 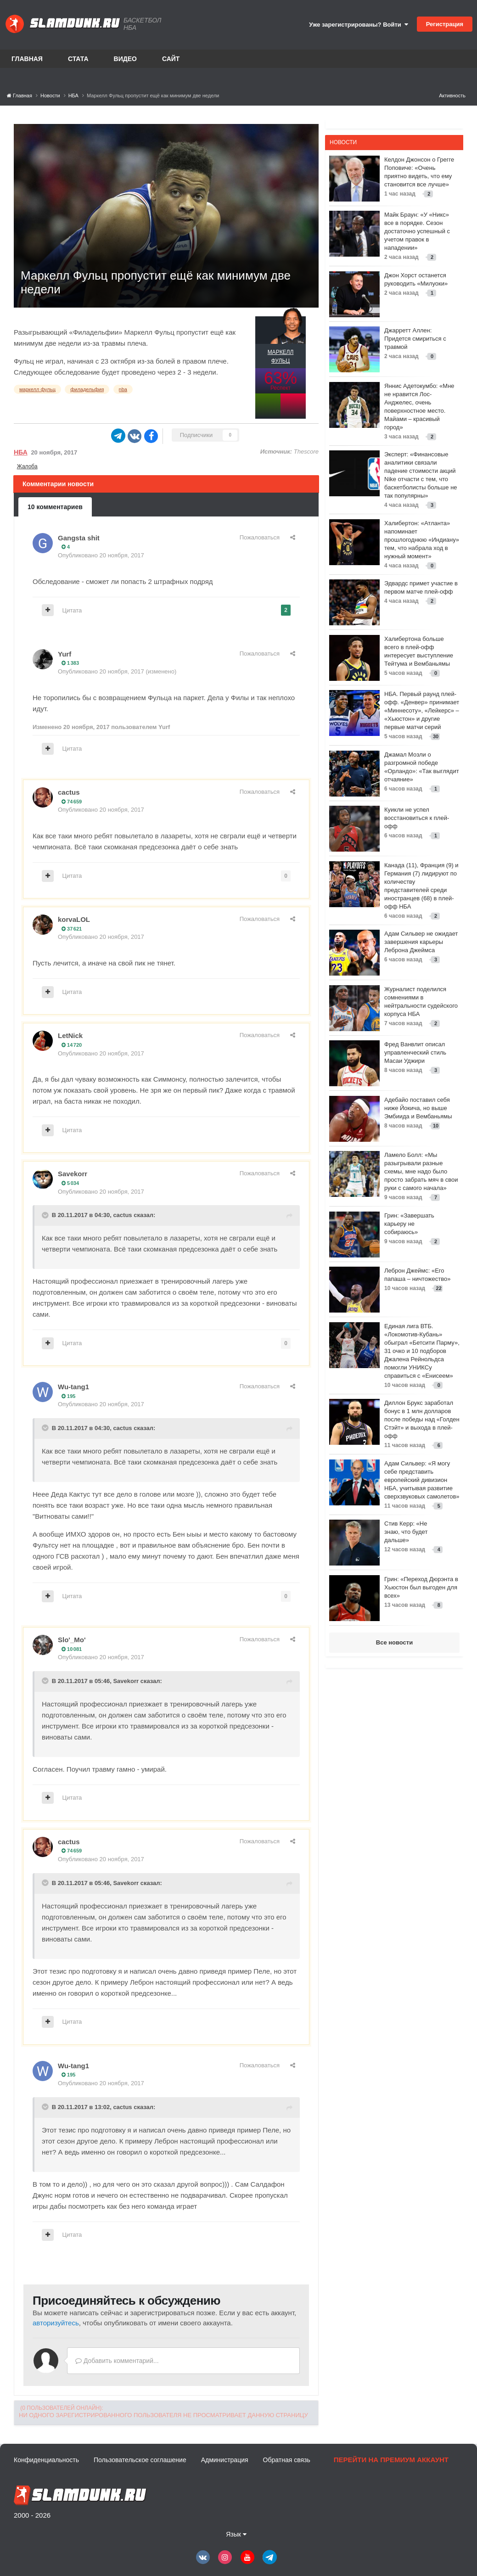 I want to click on НБА, so click(x=21, y=452).